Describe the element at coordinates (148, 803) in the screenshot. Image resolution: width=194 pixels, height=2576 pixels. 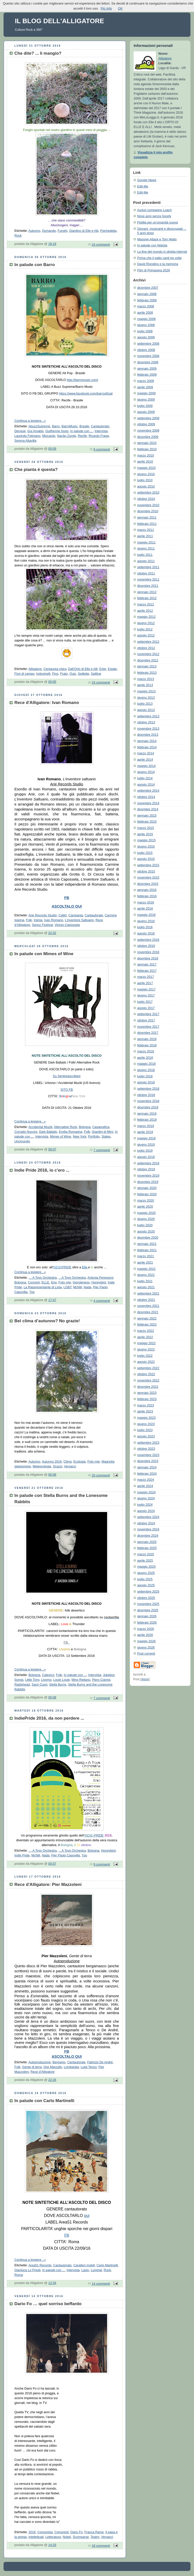
I see `novembre 2014` at that location.